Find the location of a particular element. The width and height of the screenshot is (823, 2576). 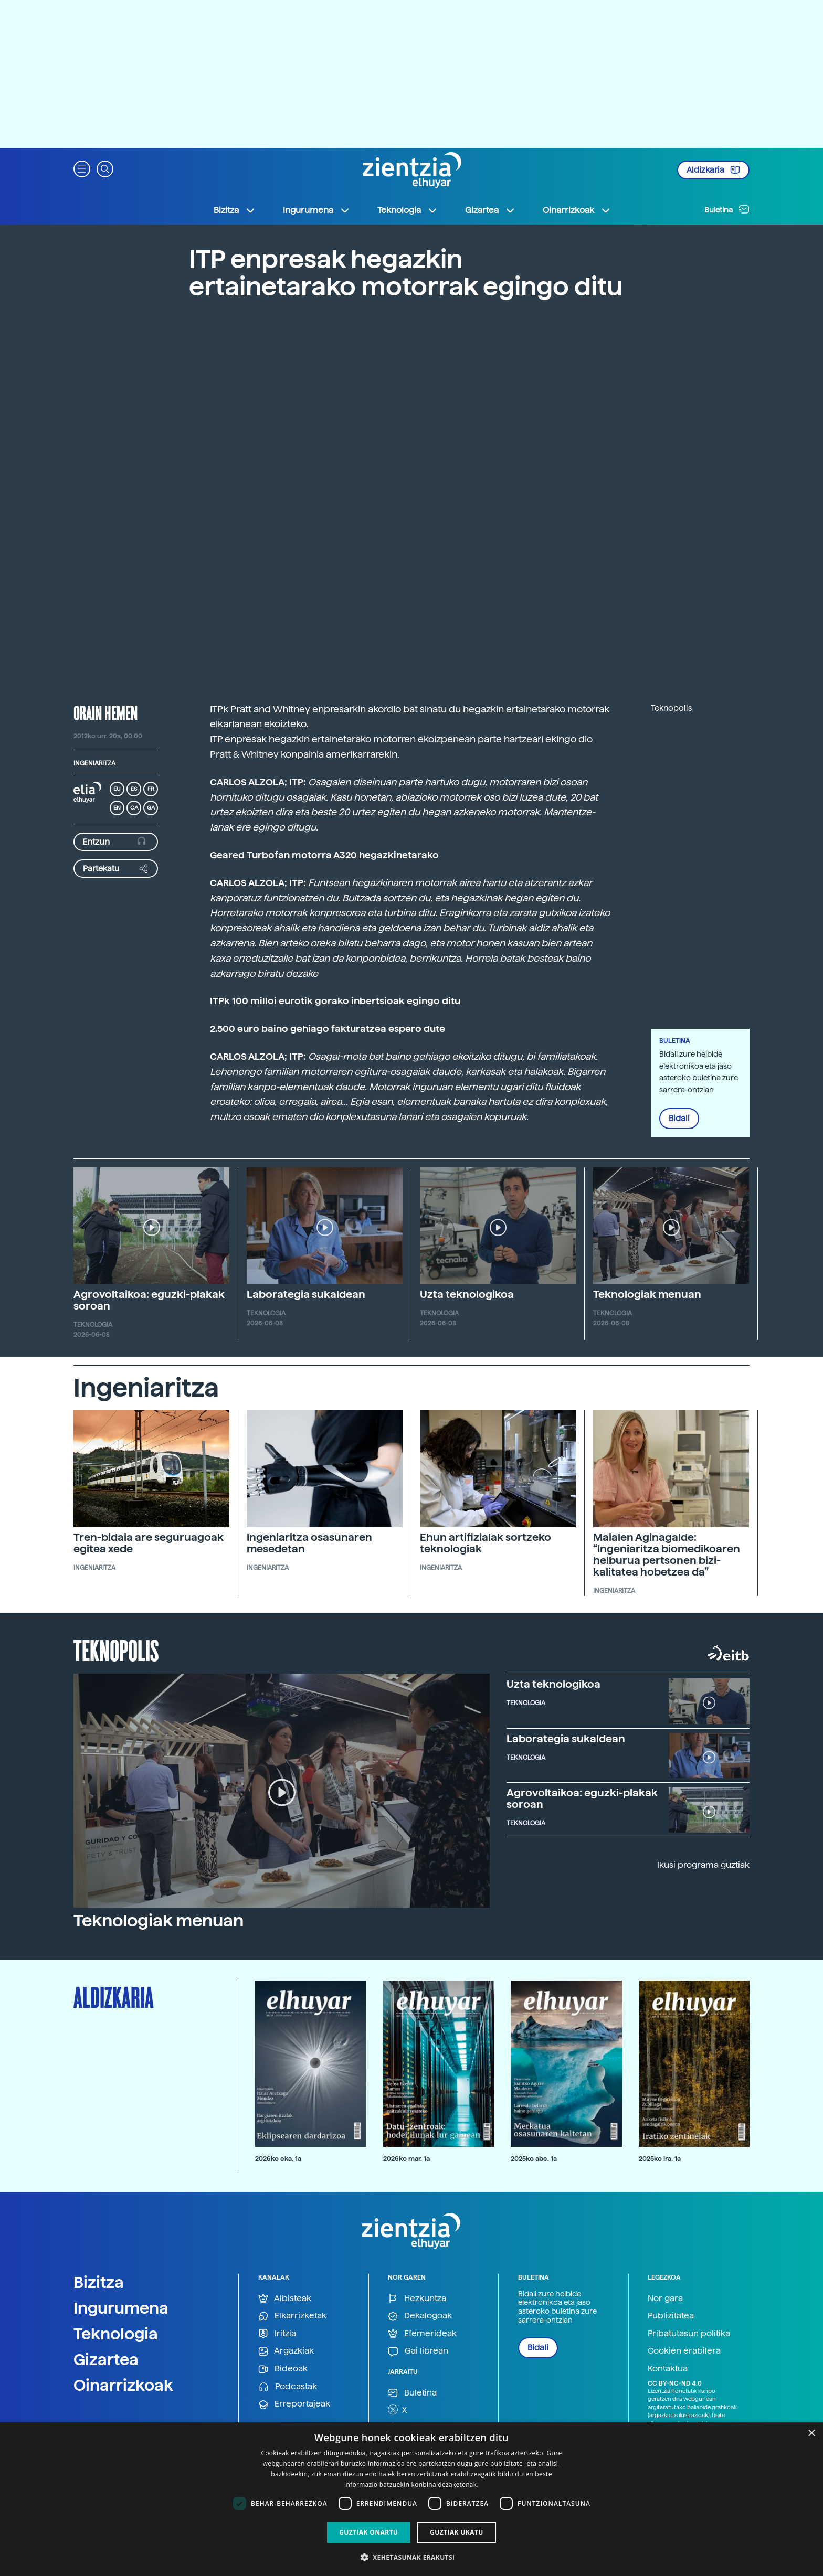

Orain hemen is located at coordinates (105, 712).